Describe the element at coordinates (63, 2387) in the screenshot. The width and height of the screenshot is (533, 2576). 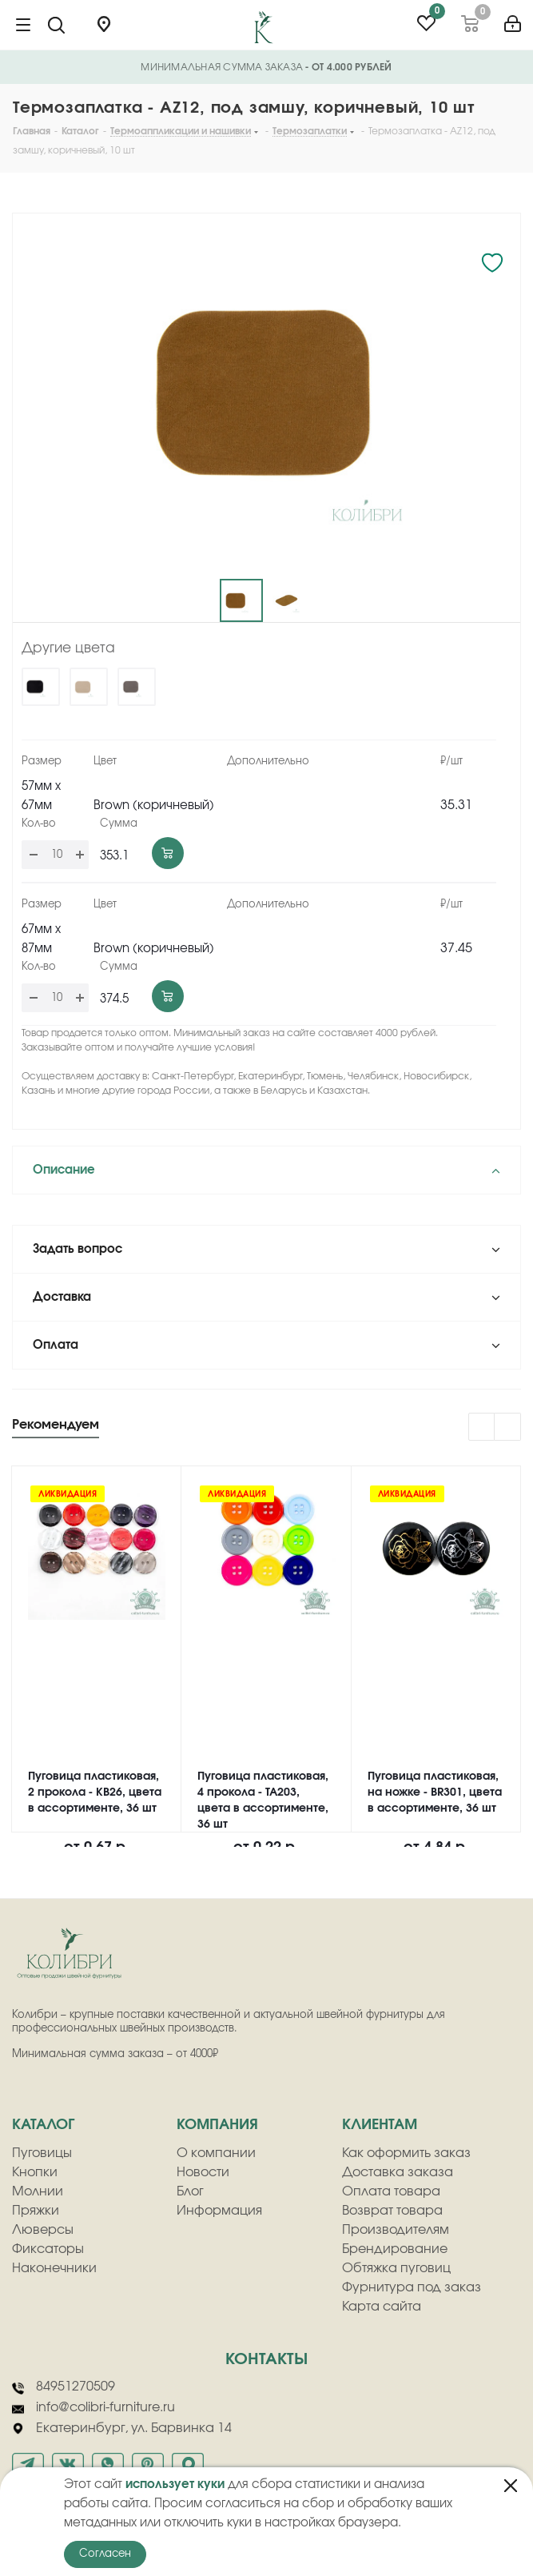
I see `84951270509` at that location.